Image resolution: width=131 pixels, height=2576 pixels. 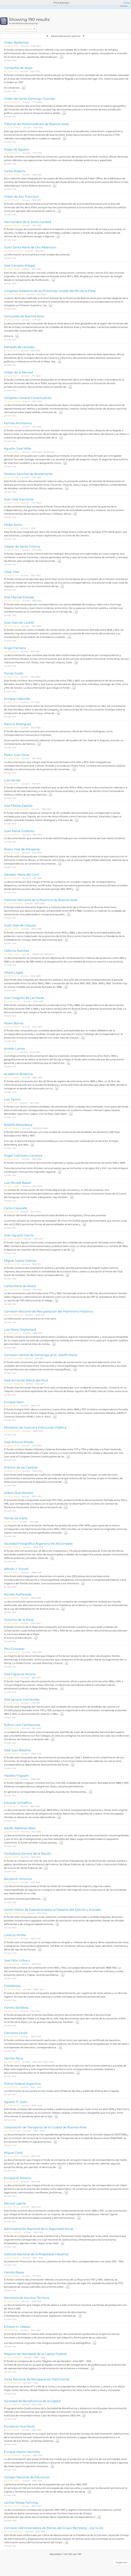 What do you see at coordinates (19, 831) in the screenshot?
I see `Juan María Gutiérrez` at bounding box center [19, 831].